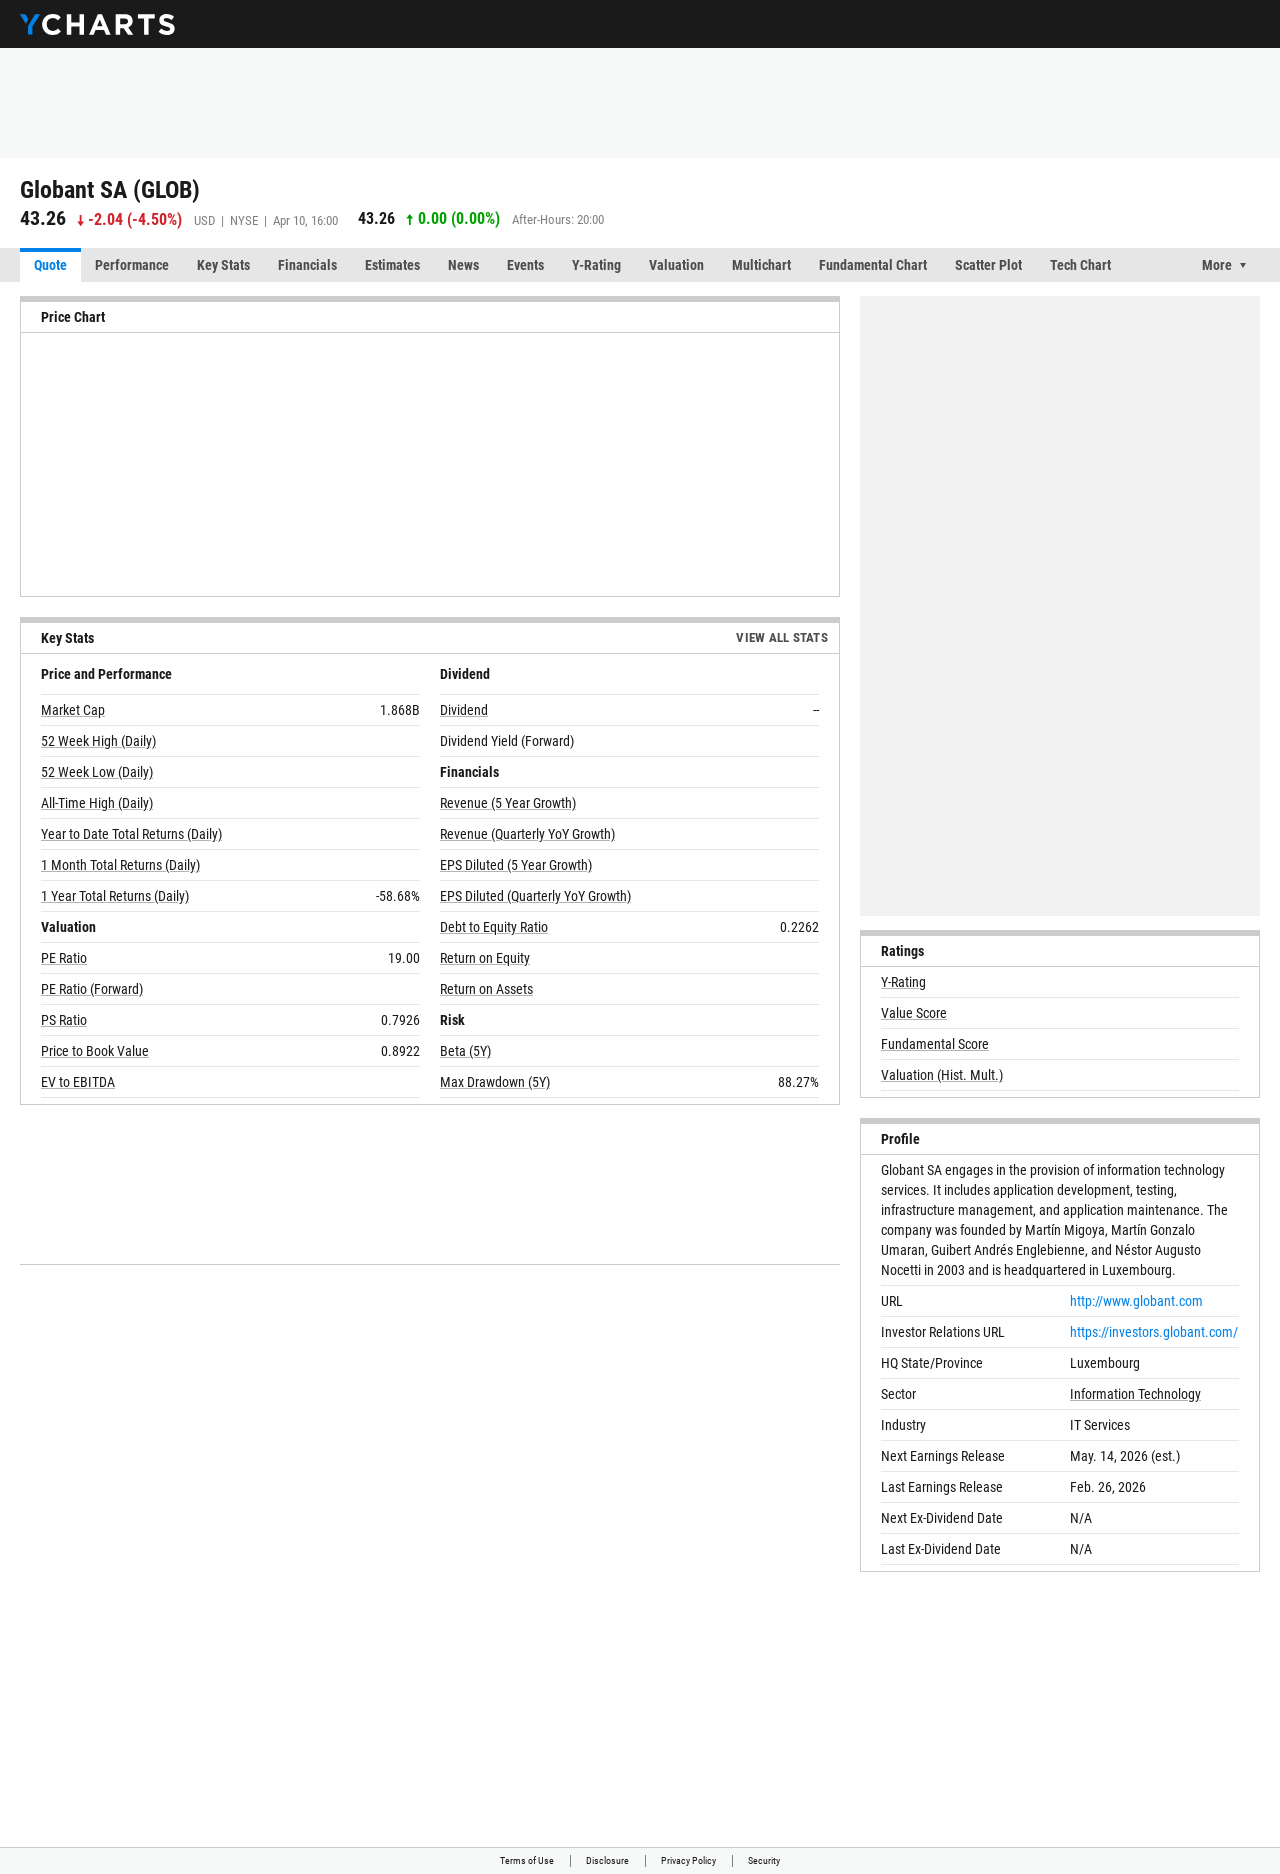 The image size is (1280, 1874). Describe the element at coordinates (223, 265) in the screenshot. I see `Key Stats` at that location.